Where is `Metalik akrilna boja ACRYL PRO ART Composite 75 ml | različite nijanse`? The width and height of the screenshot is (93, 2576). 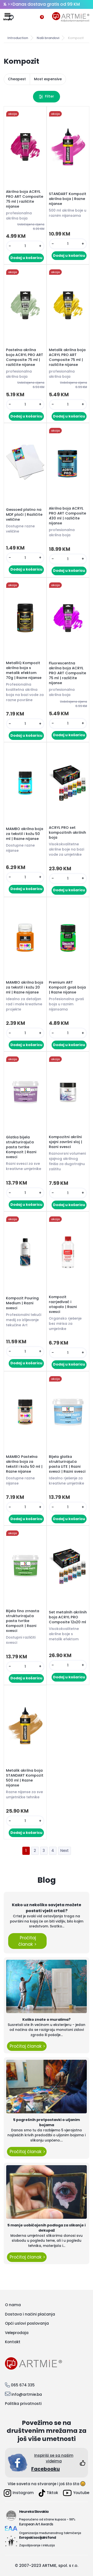 Metalik akrilna boja ACRYL PRO ART Composite 75 ml | različite nijanse is located at coordinates (67, 357).